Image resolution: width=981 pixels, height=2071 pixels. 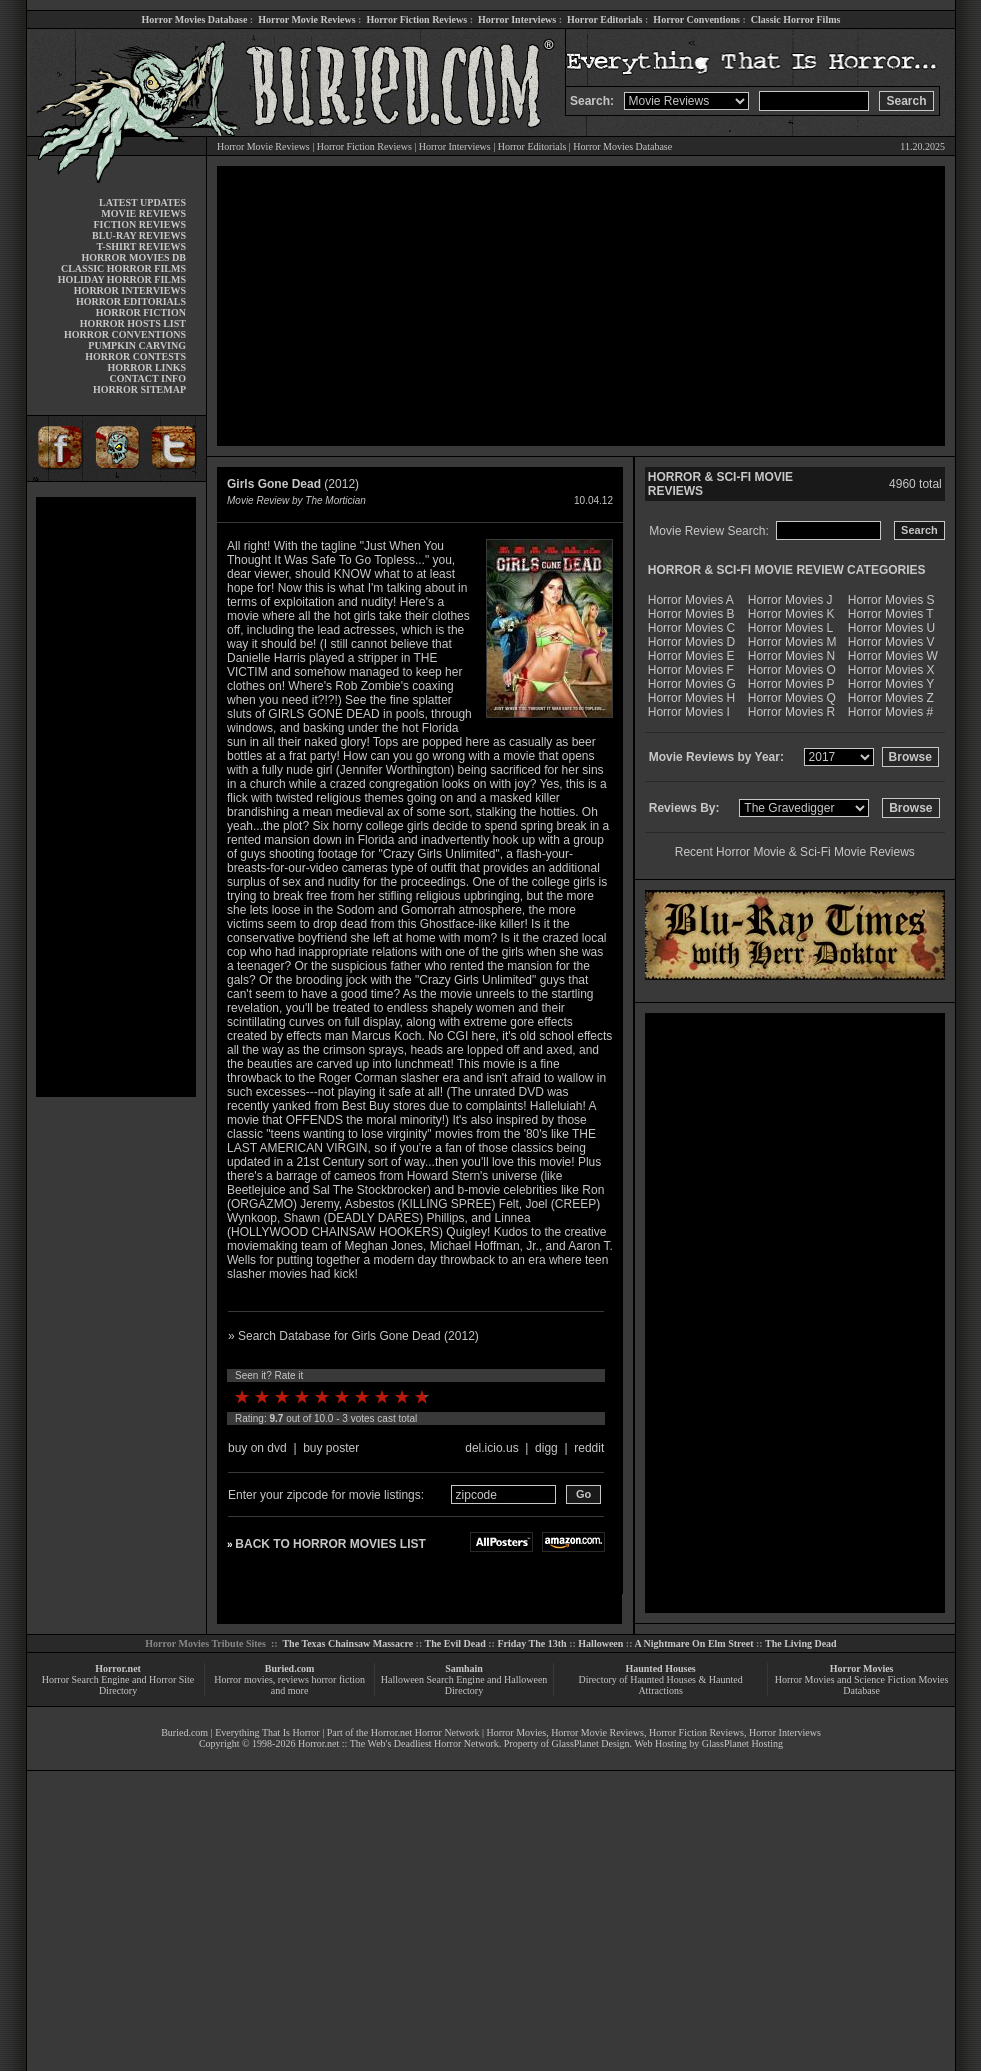 What do you see at coordinates (338, 1679) in the screenshot?
I see `horror fiction` at bounding box center [338, 1679].